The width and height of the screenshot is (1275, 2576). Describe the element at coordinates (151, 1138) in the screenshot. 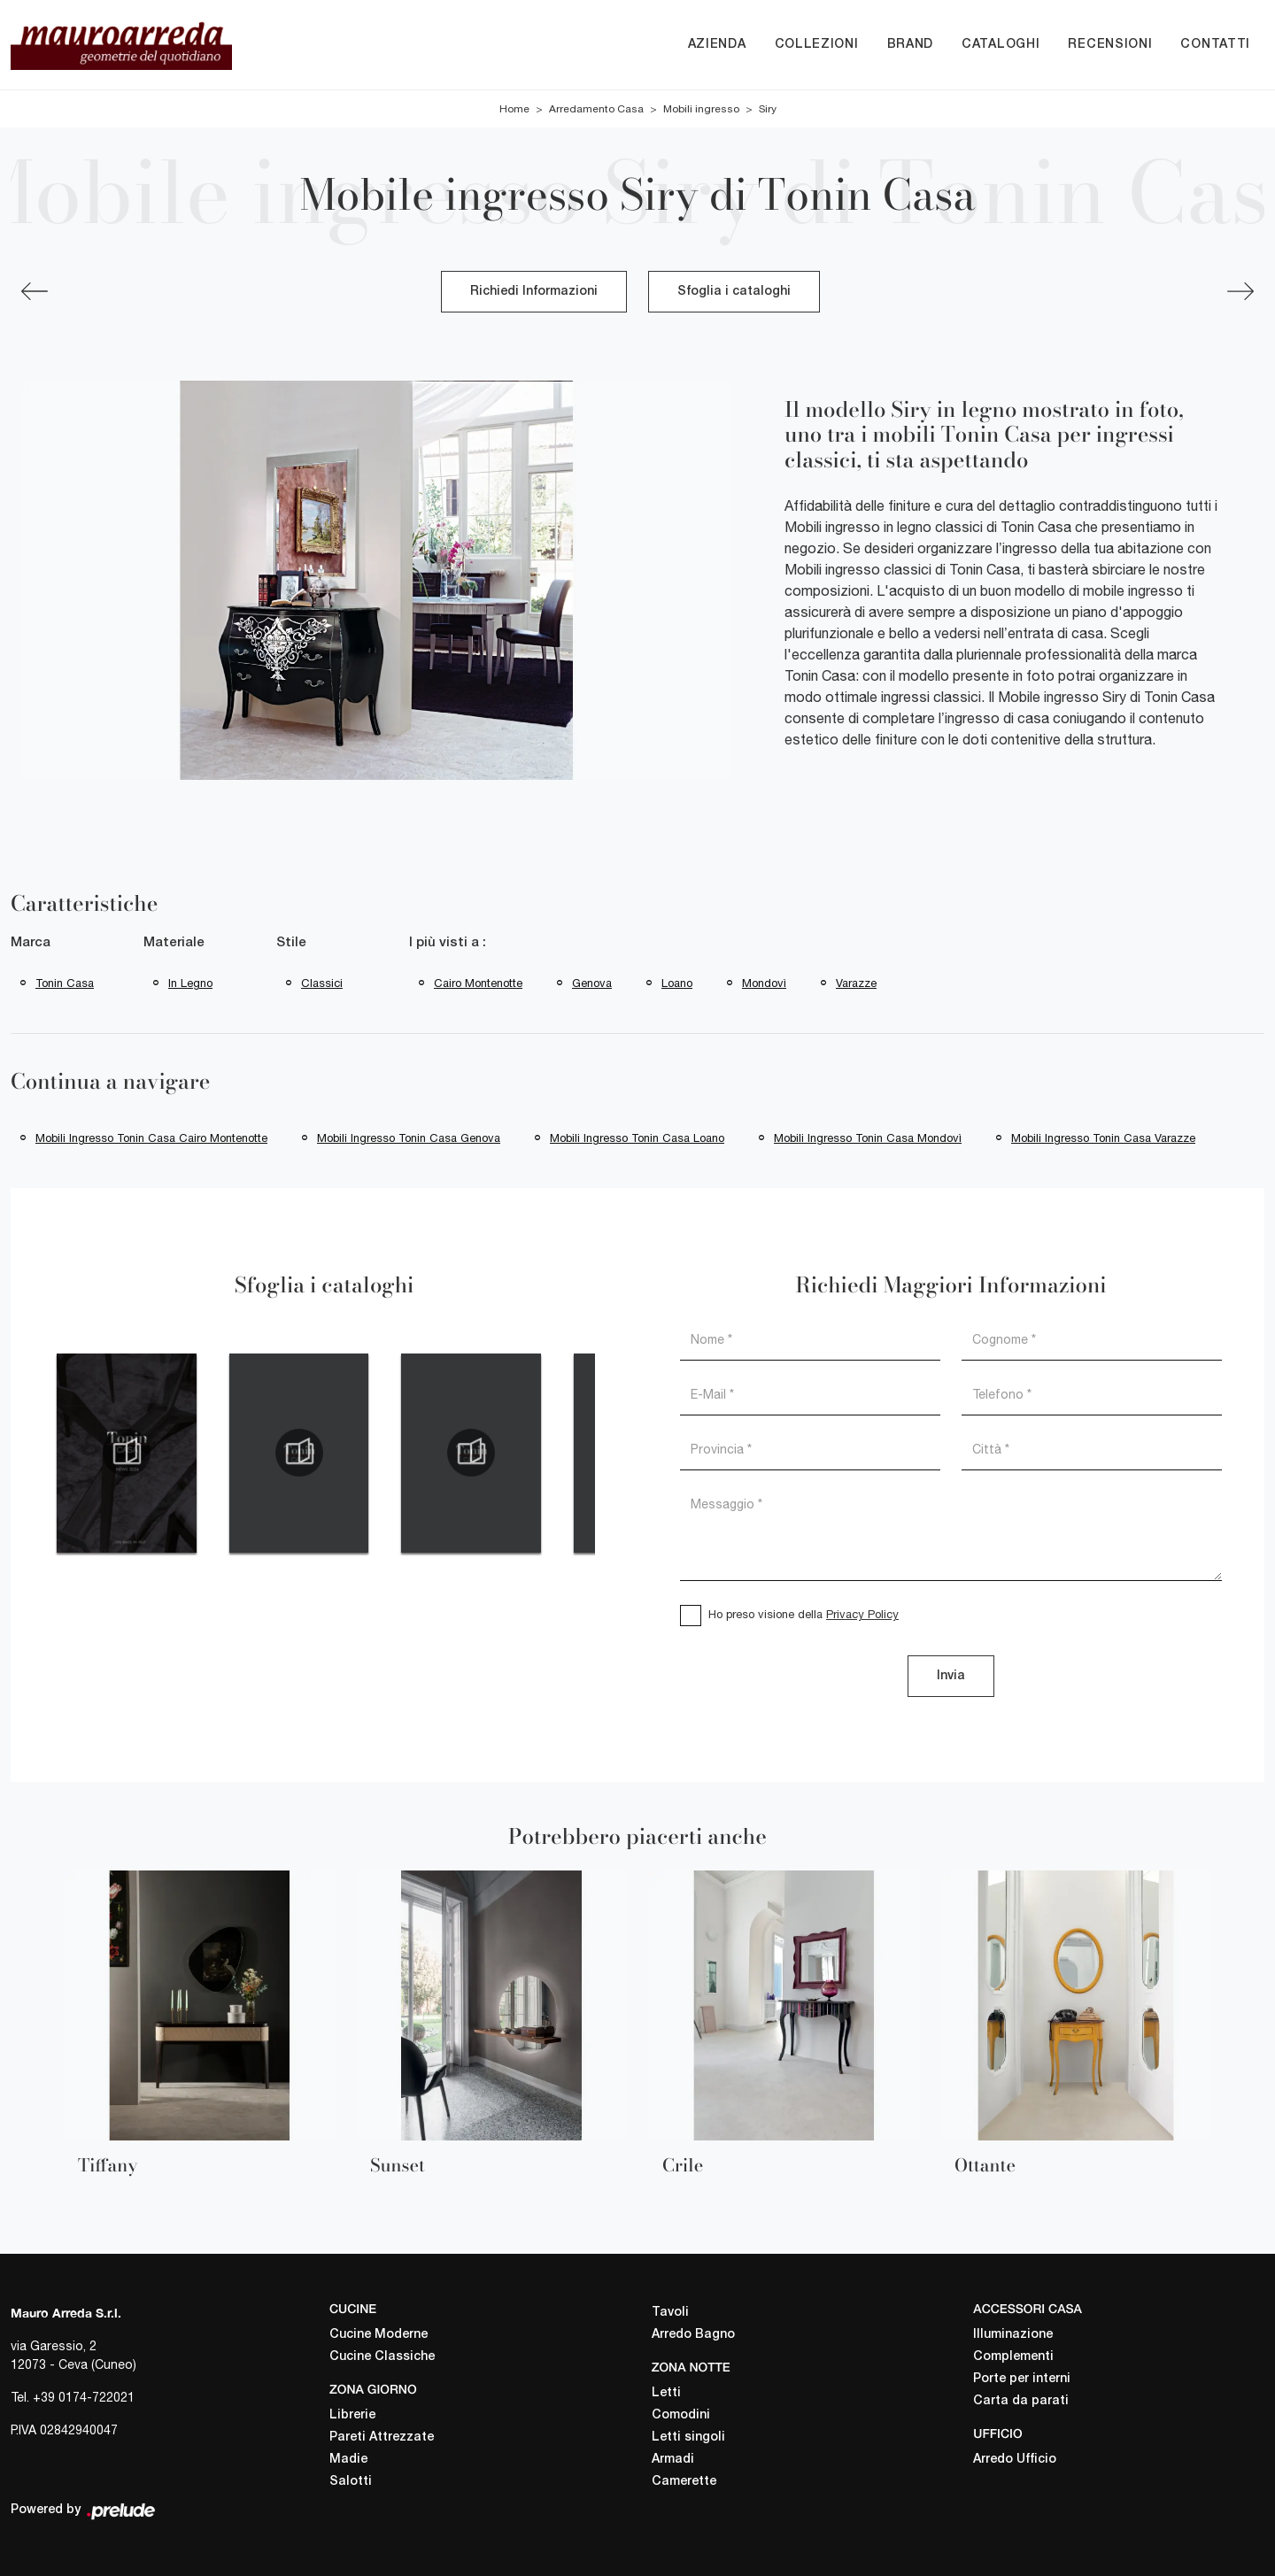

I see `Mobili ingresso Tonin Casa Cairo Montenotte` at that location.